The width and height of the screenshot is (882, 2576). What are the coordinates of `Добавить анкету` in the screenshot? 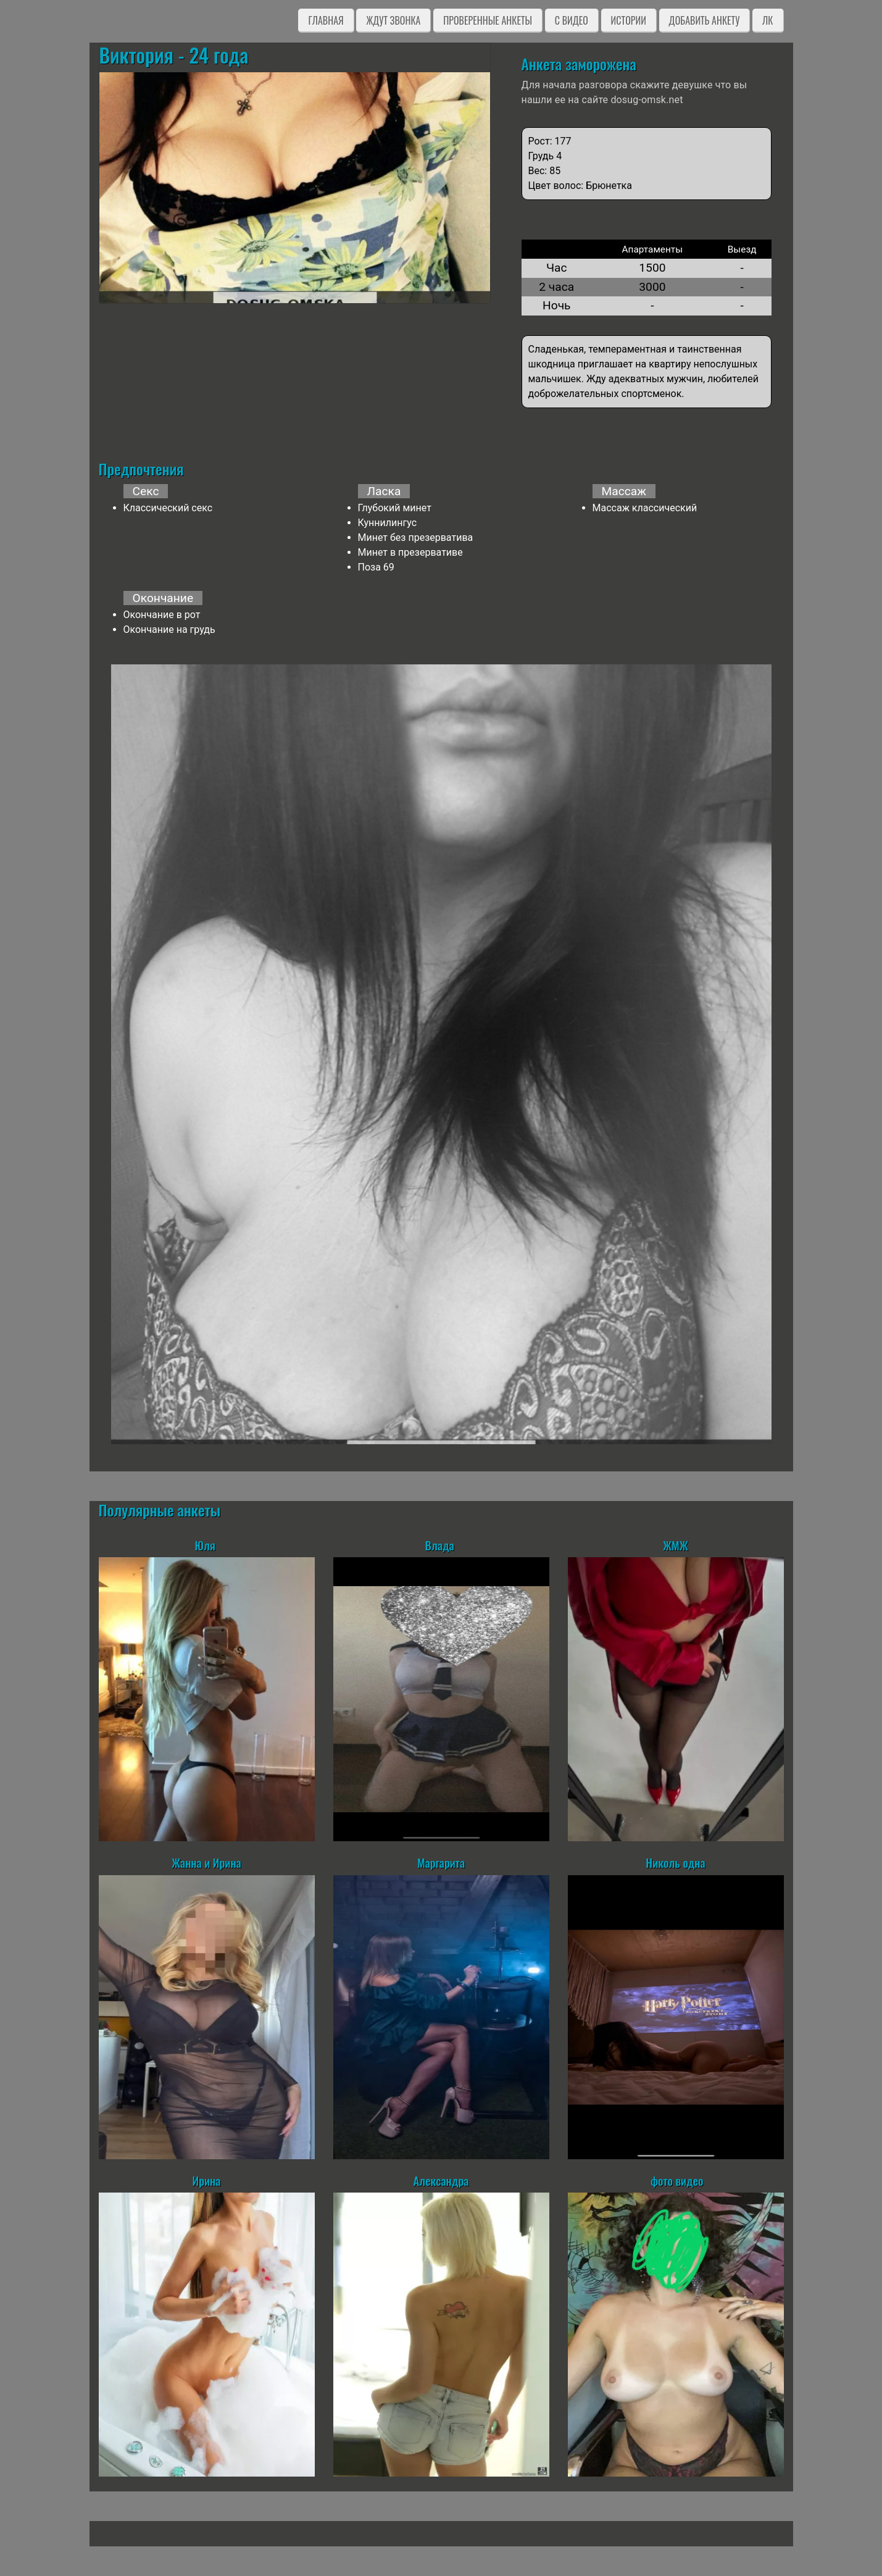 It's located at (704, 20).